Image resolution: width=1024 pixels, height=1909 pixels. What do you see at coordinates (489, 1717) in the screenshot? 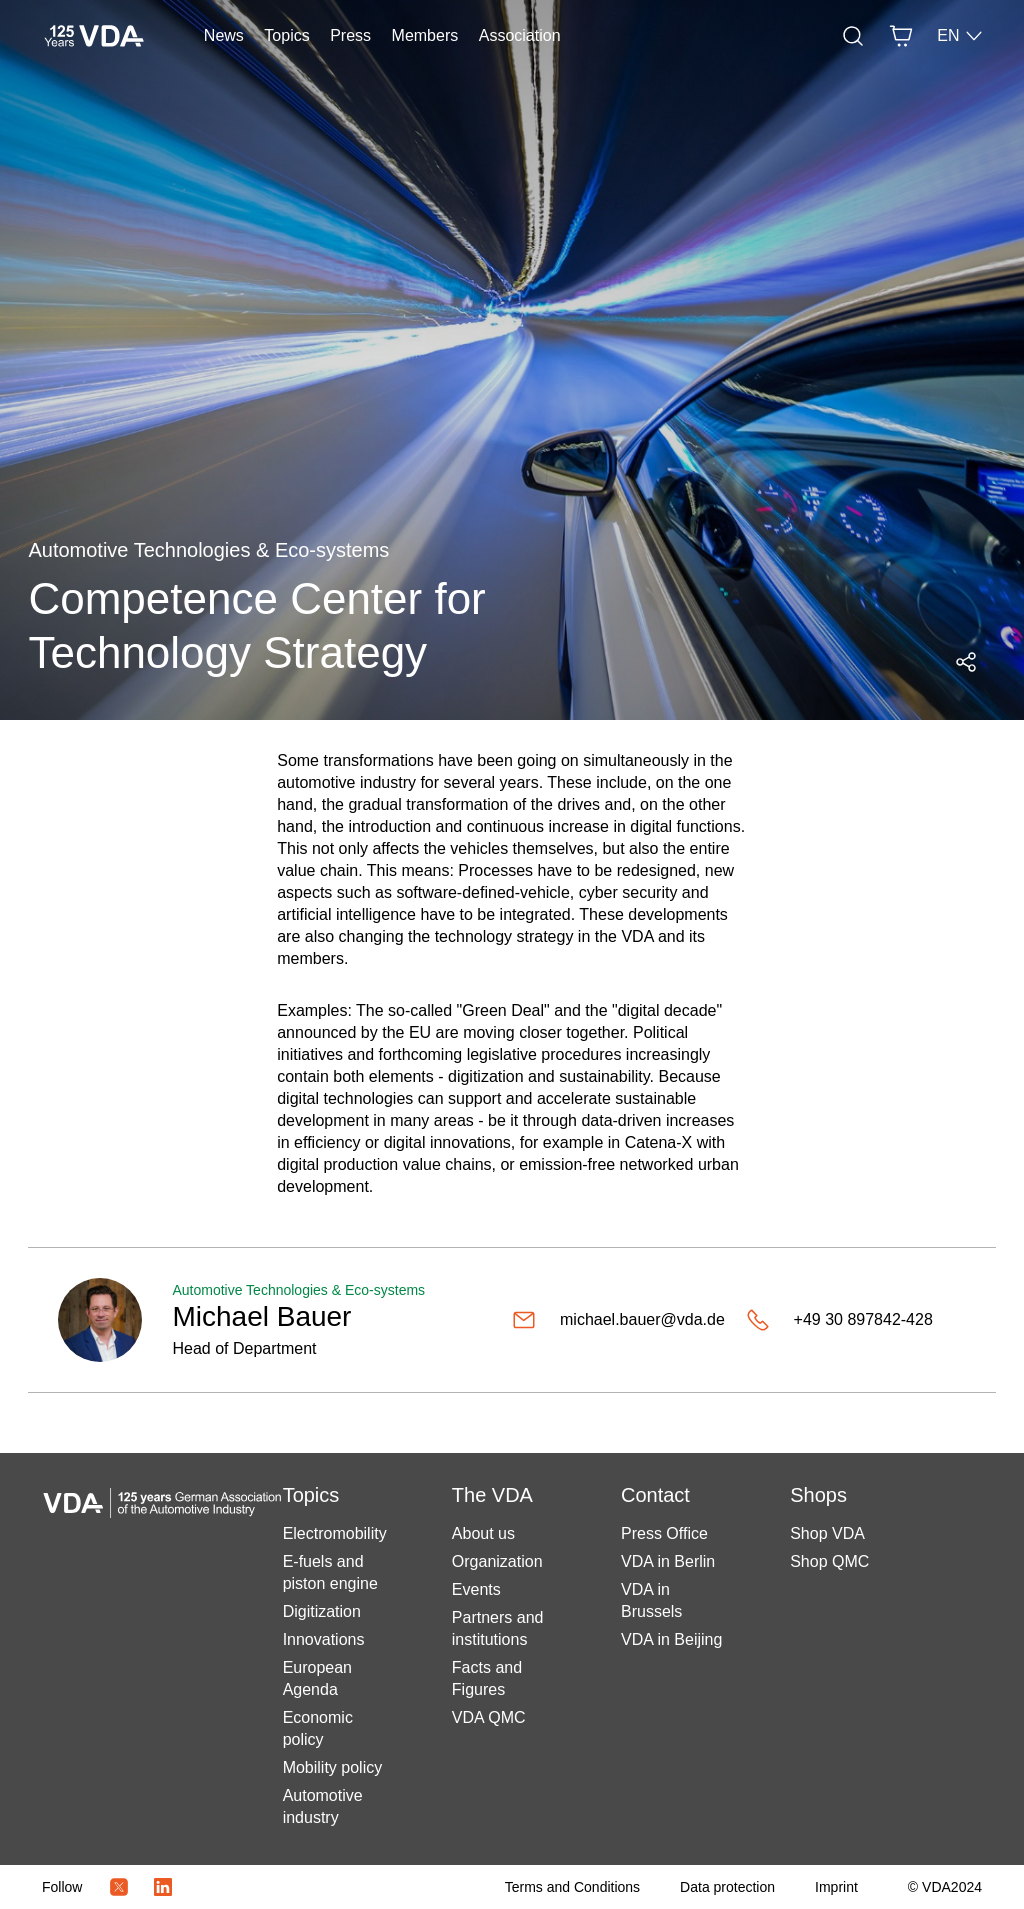
I see `VDA QMC` at bounding box center [489, 1717].